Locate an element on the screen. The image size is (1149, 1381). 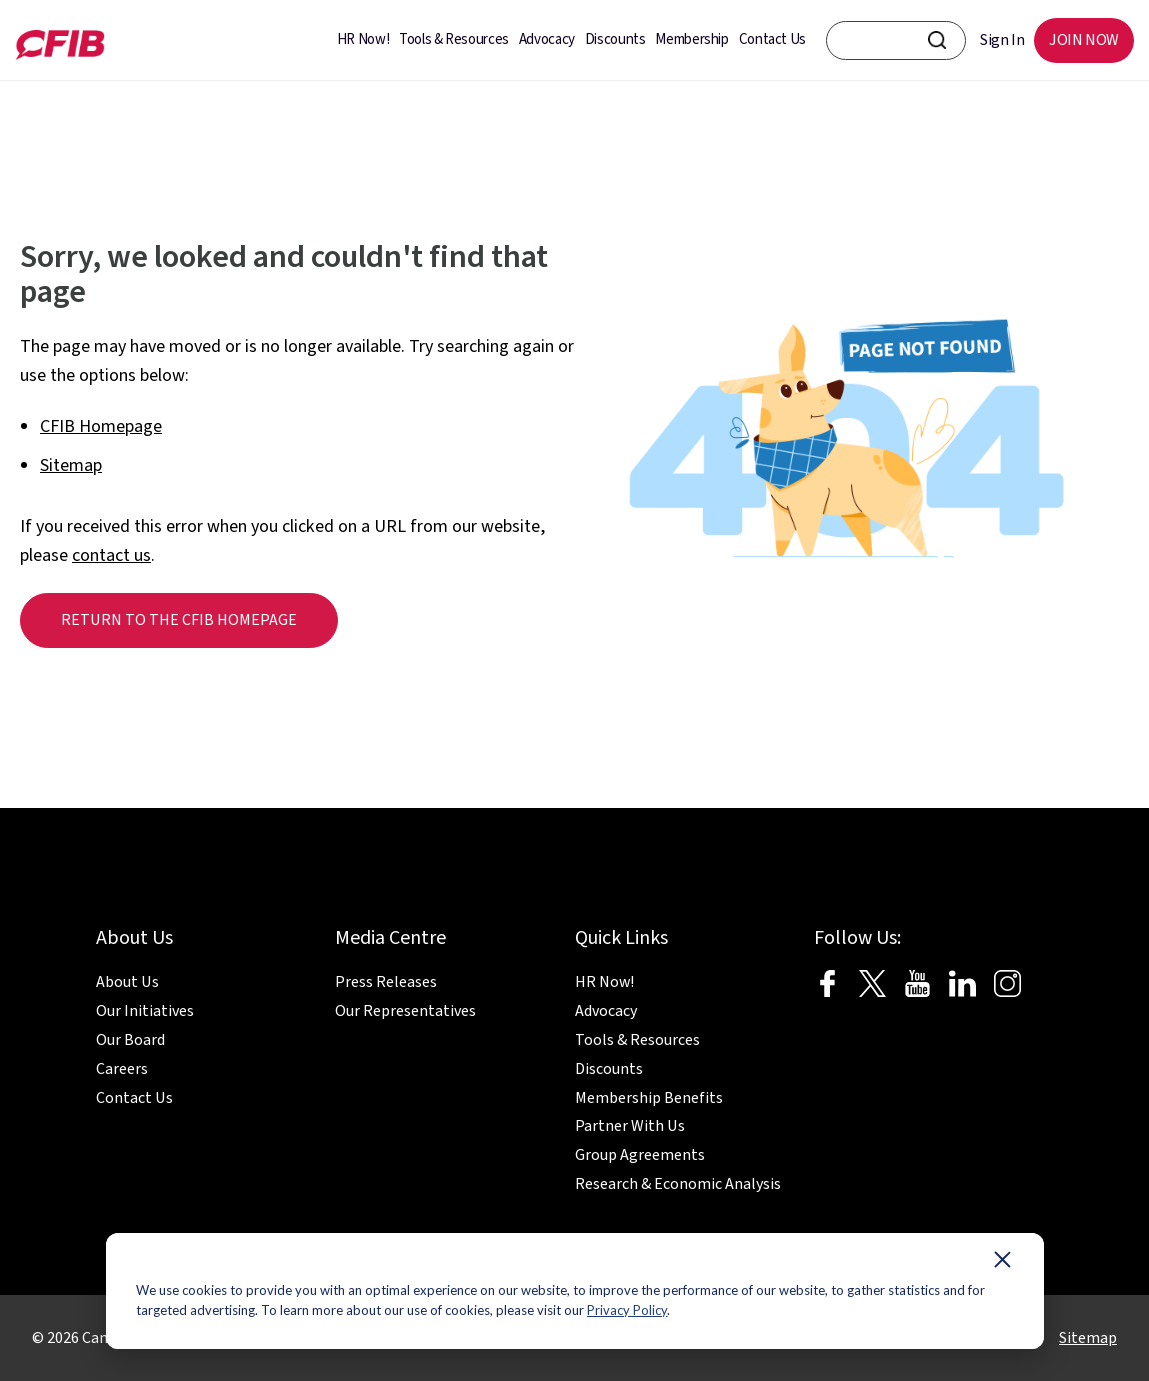
Return to the CFIB homepage is located at coordinates (179, 620).